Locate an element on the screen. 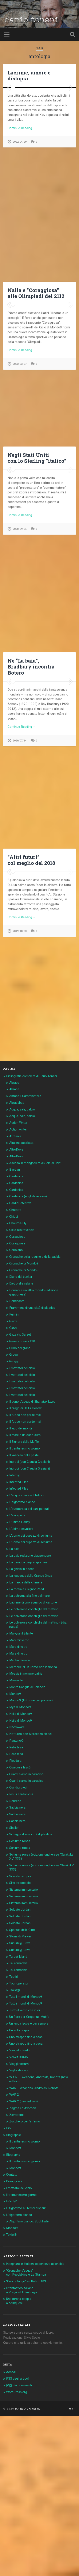 The height and width of the screenshot is (2576, 79). Mondo9 (Edizione giapponese) is located at coordinates (31, 1700).